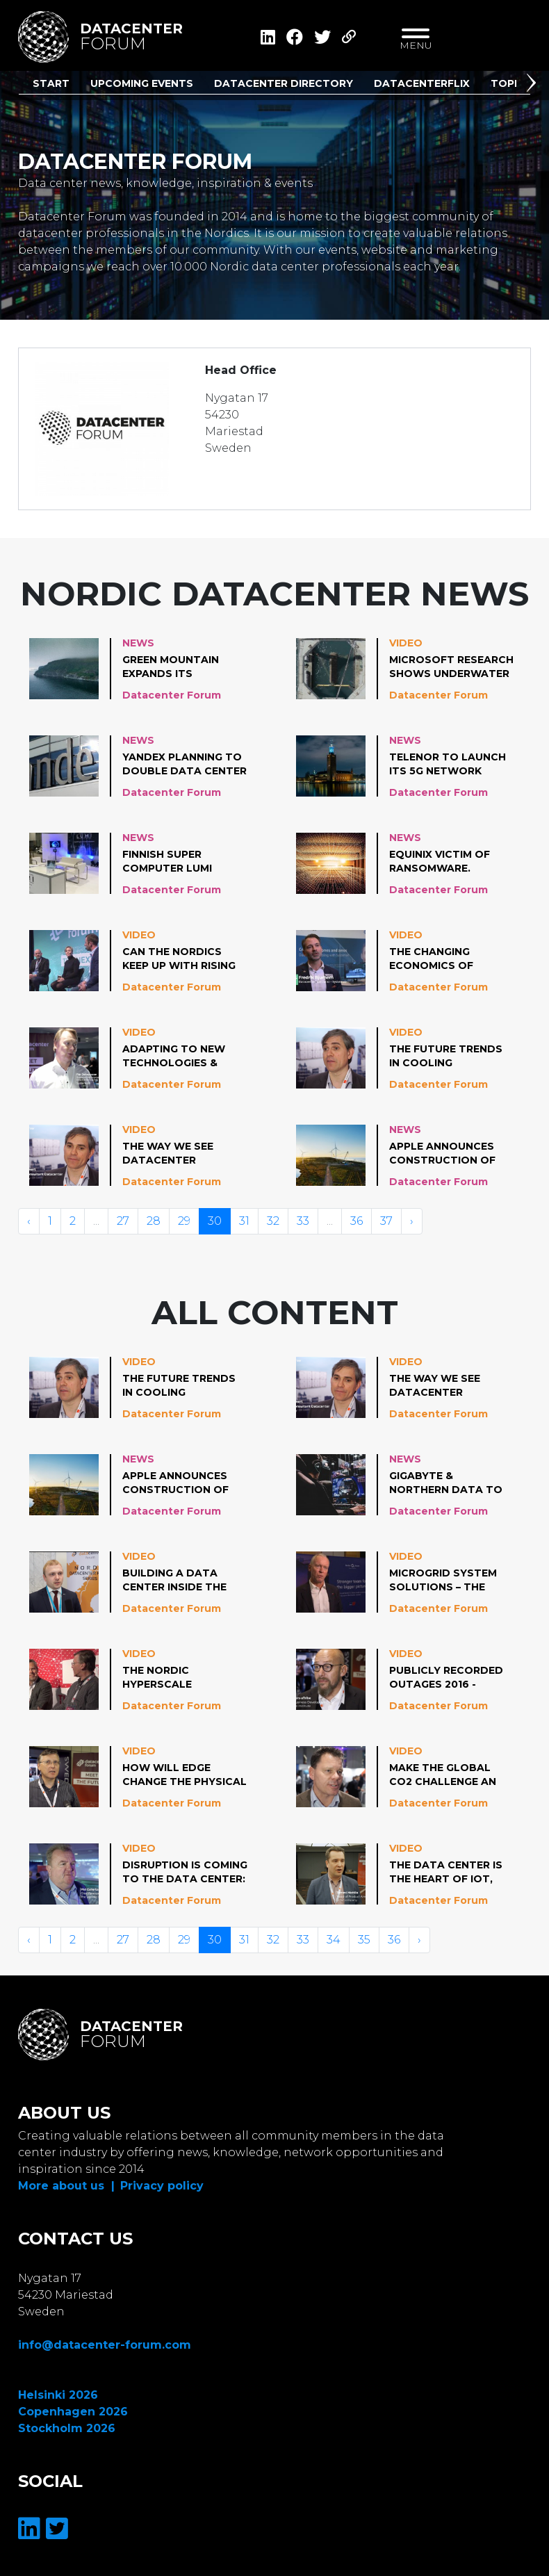  I want to click on Finnish super computer LUMI operational in 2021, so click(181, 862).